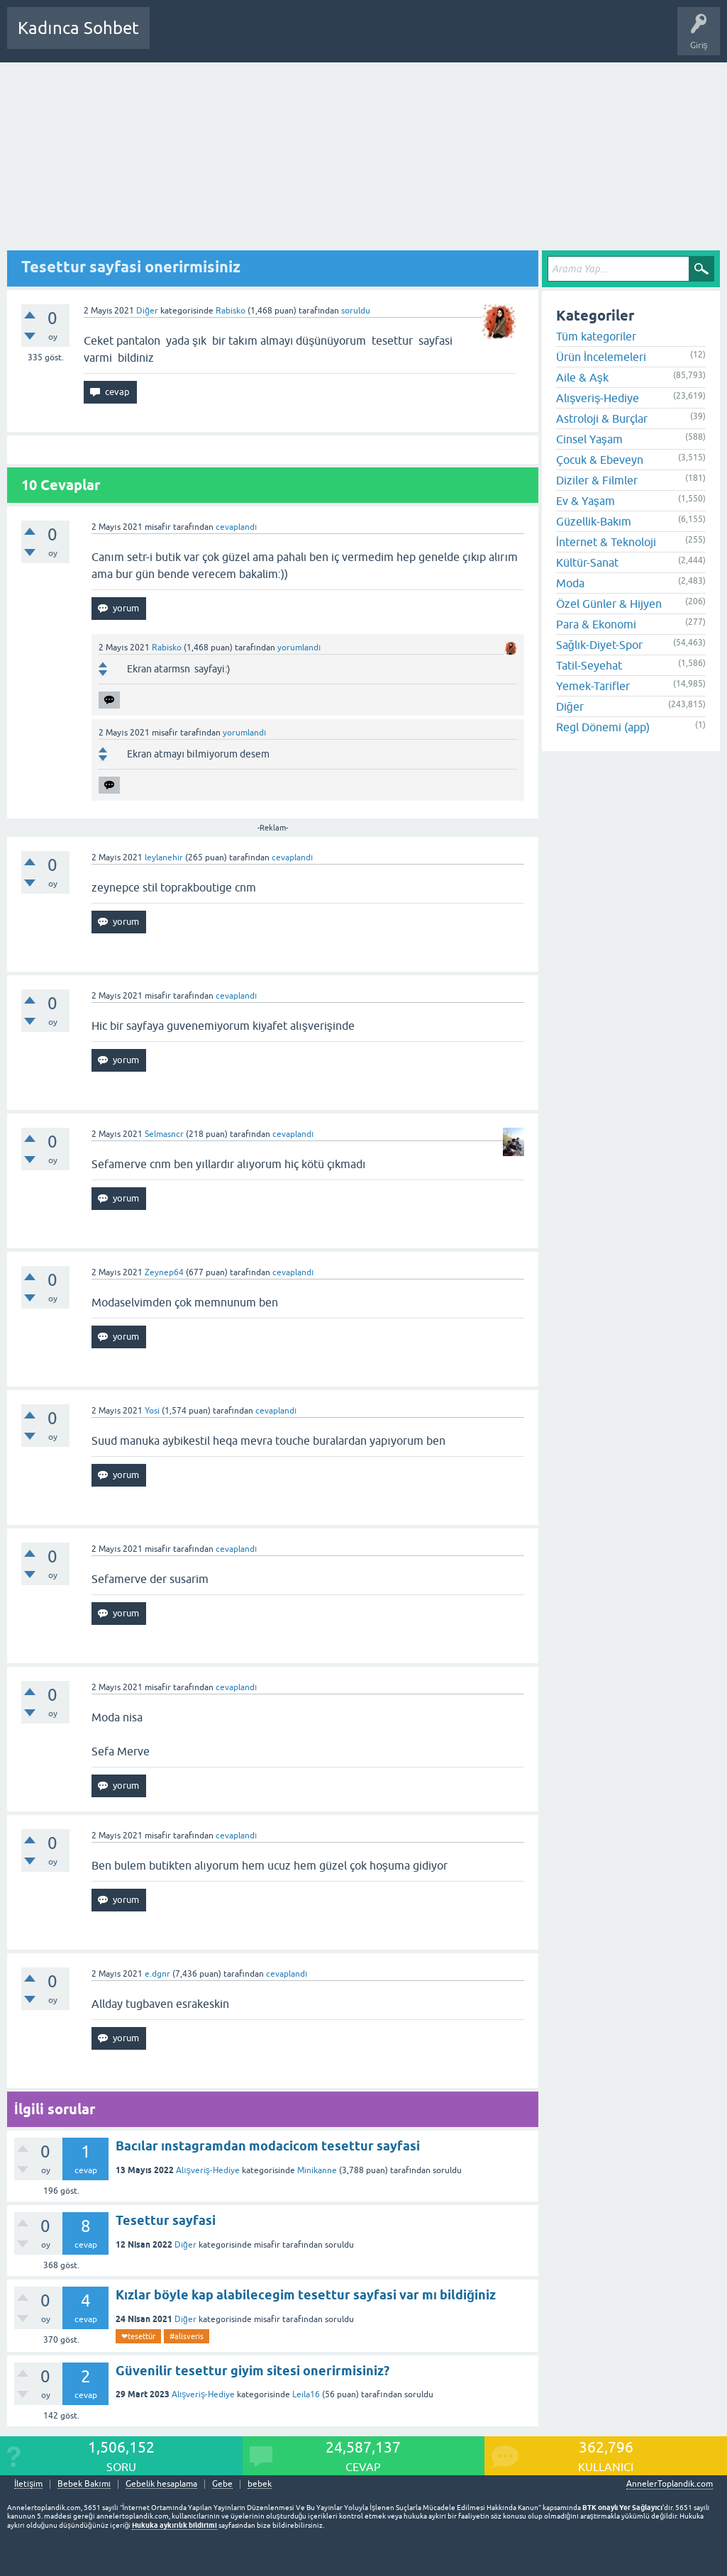 The image size is (727, 2576). What do you see at coordinates (138, 2336) in the screenshot?
I see `❤tesettür` at bounding box center [138, 2336].